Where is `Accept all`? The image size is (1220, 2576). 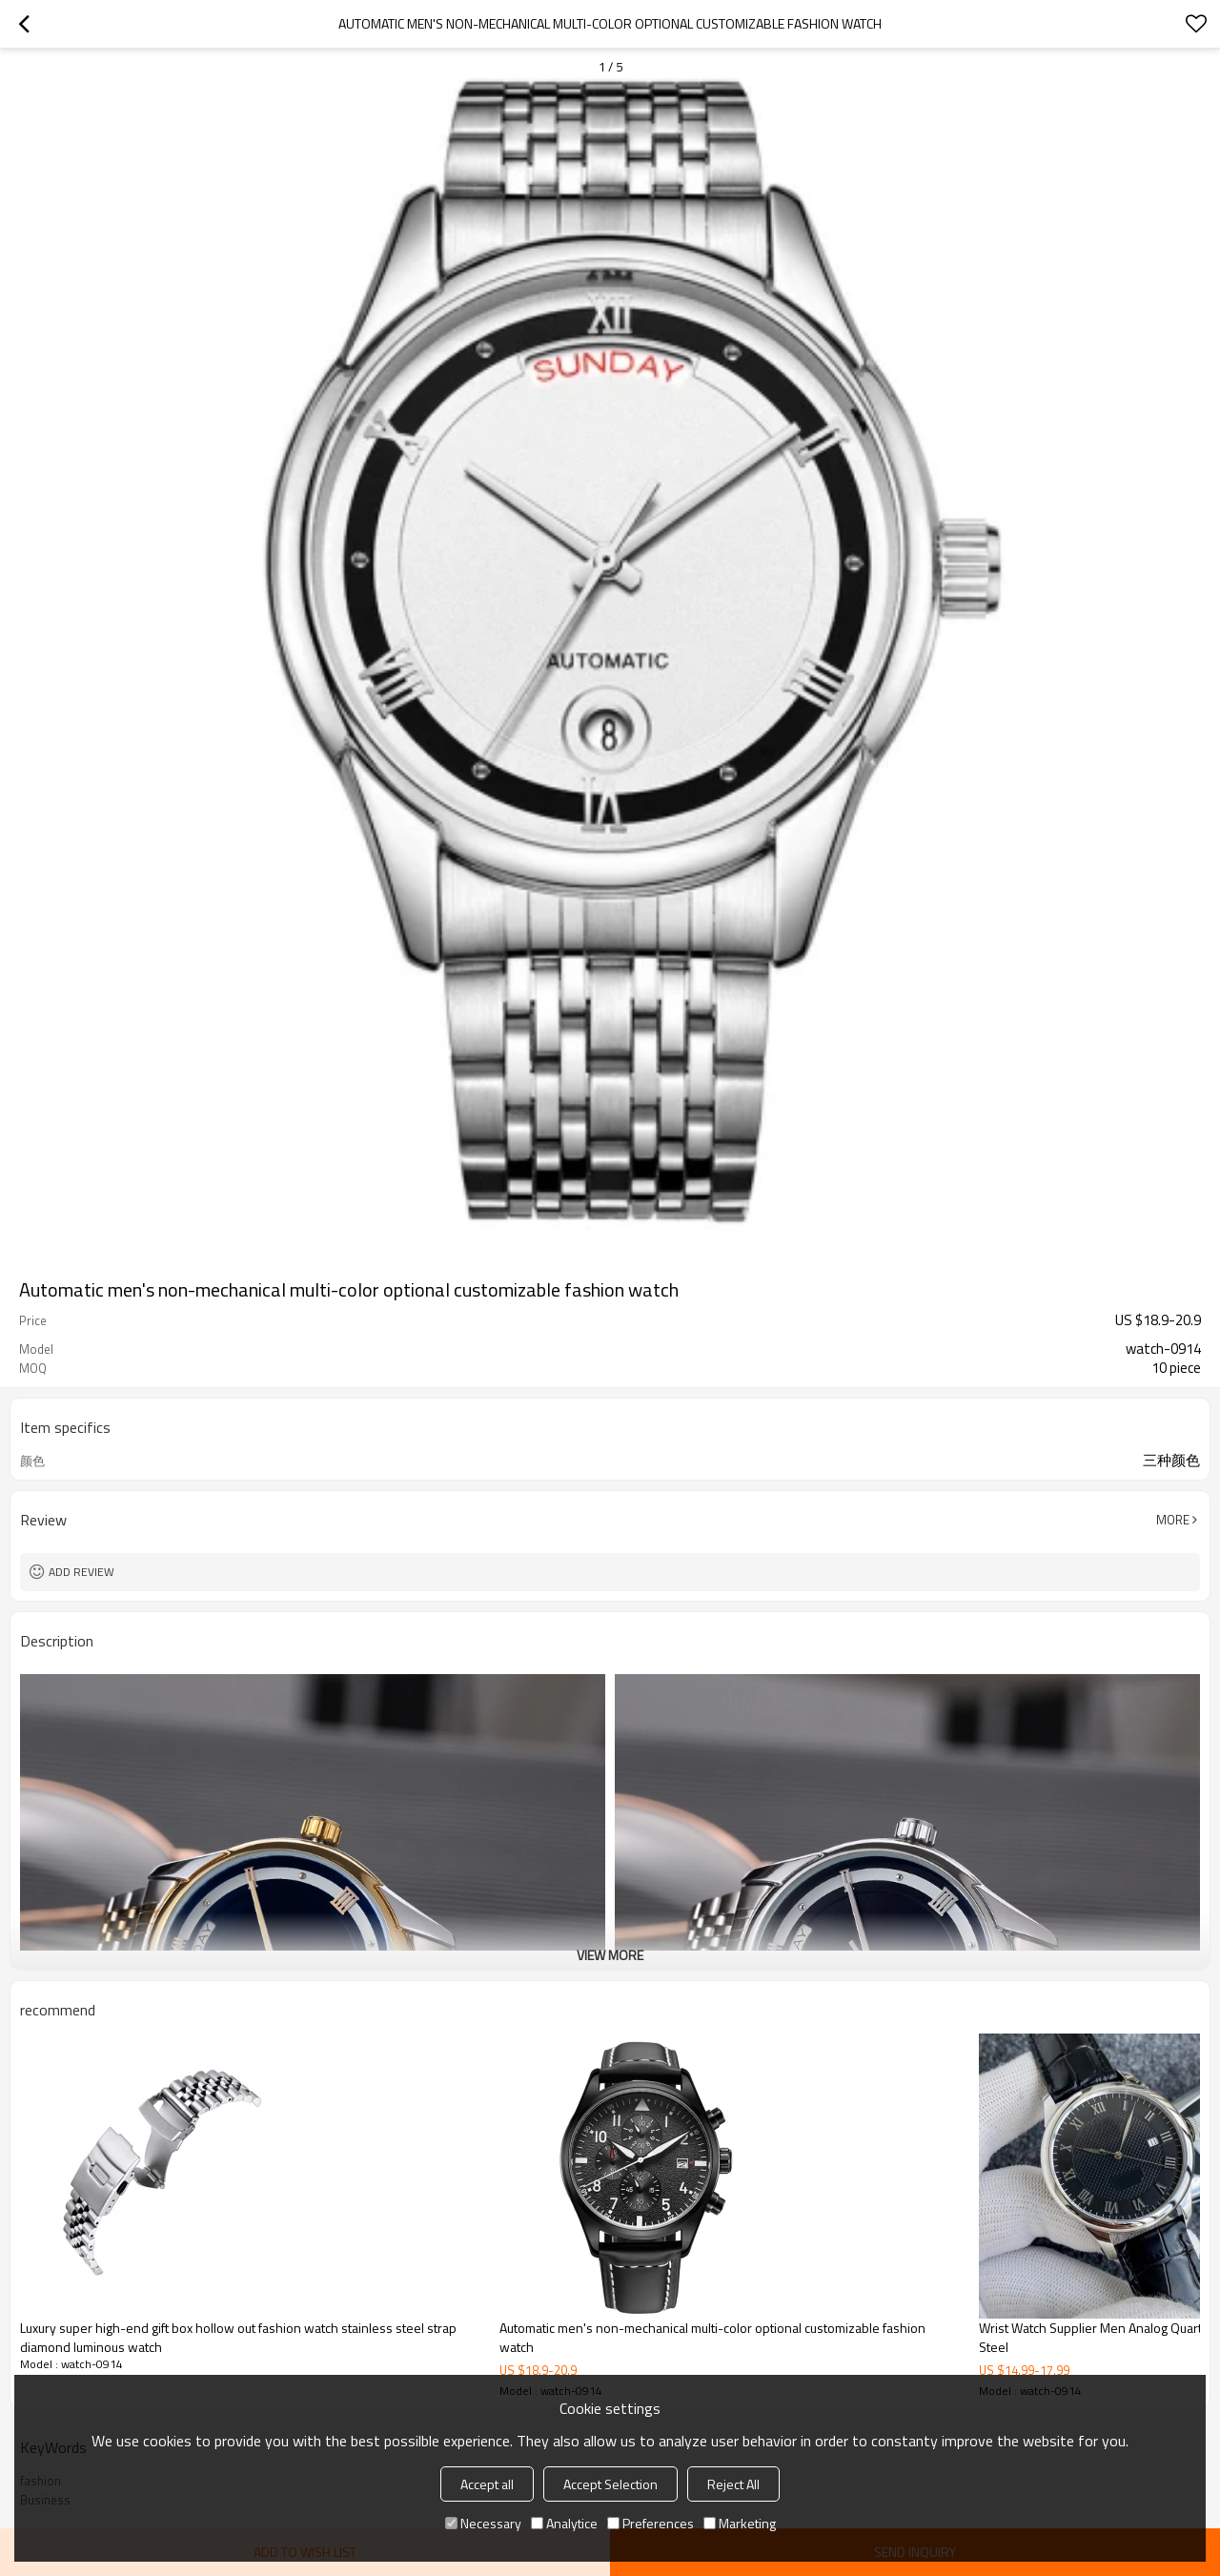
Accept all is located at coordinates (487, 2484).